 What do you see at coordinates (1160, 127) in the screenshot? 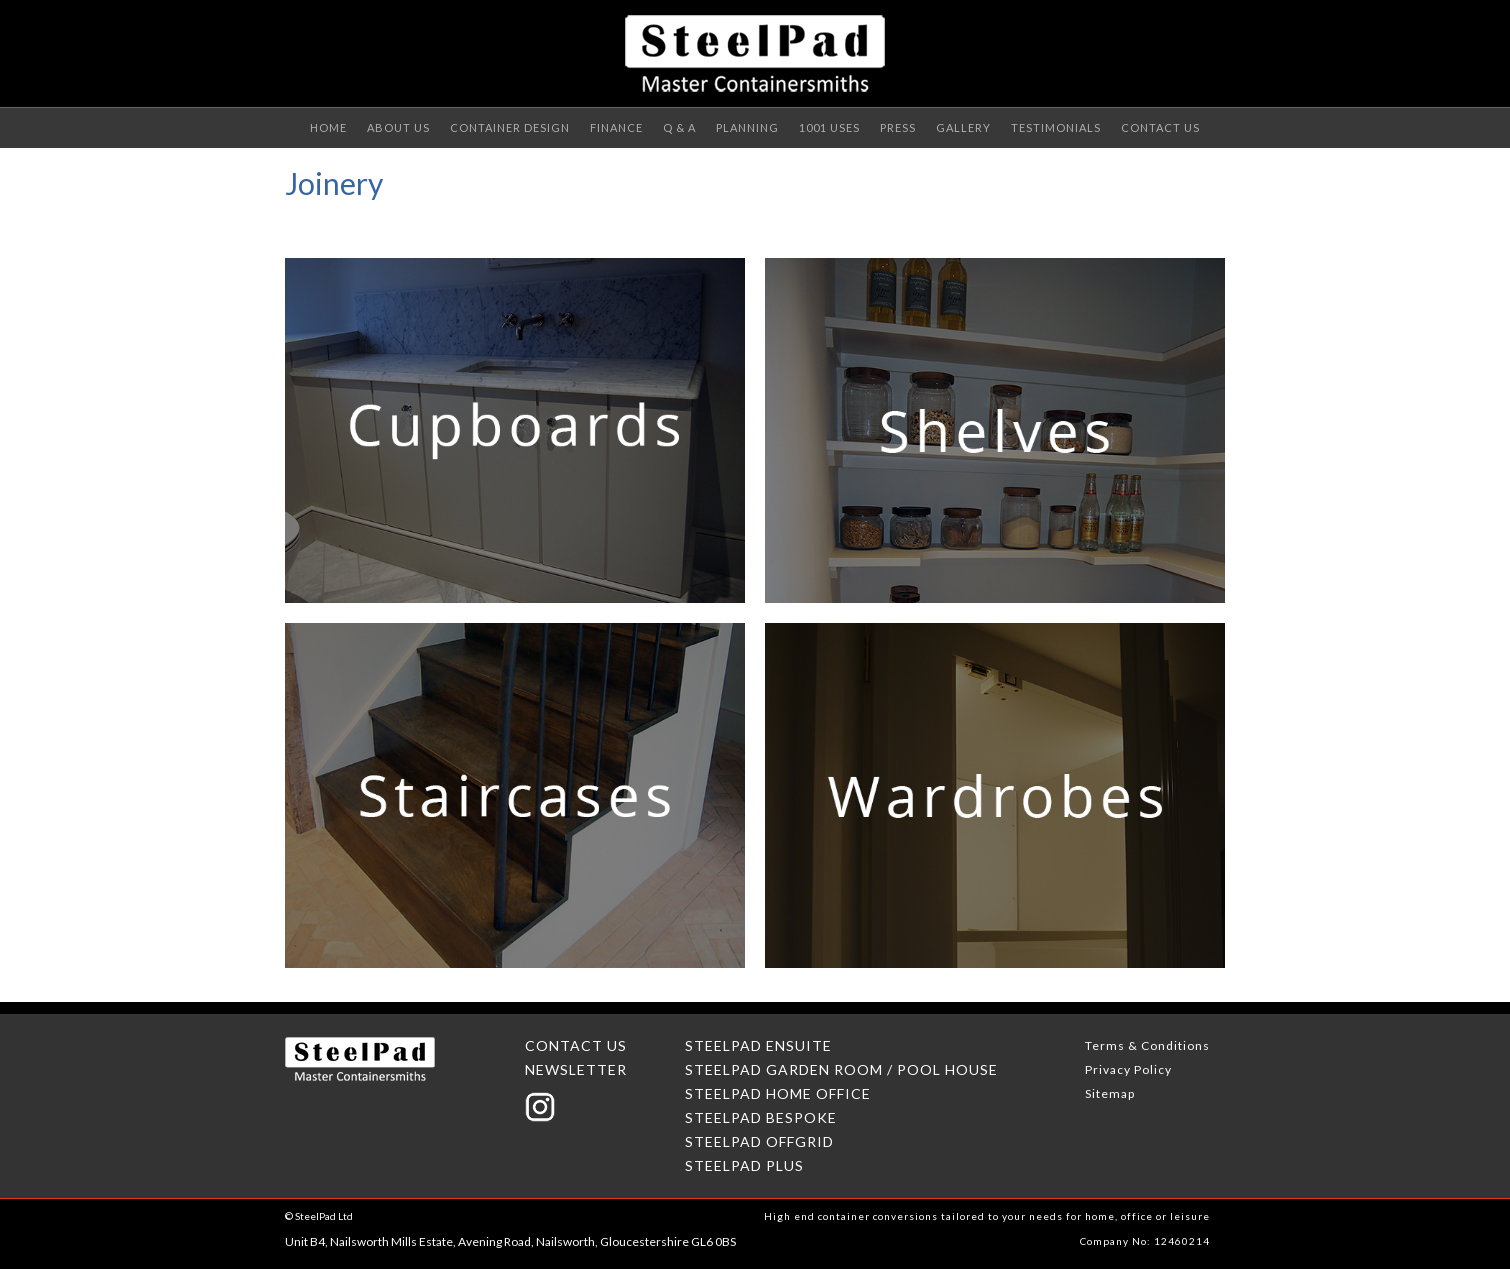
I see `CONTACT US` at bounding box center [1160, 127].